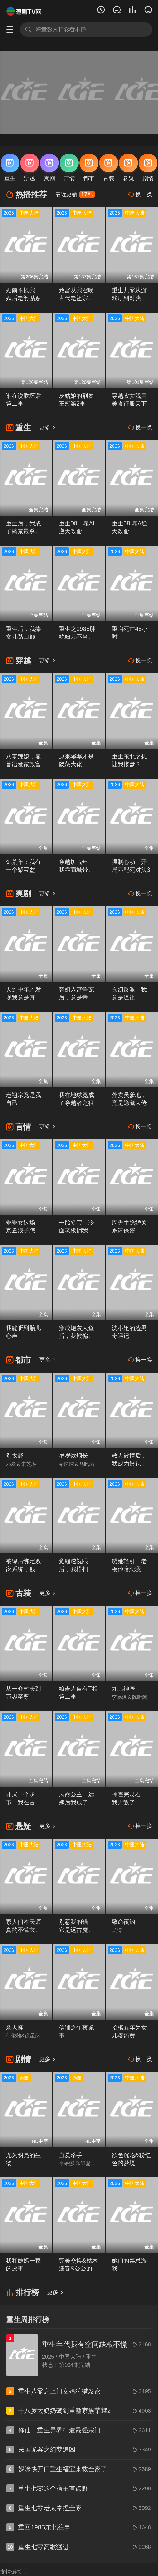 Image resolution: width=158 pixels, height=2576 pixels. I want to click on 更多, so click(47, 427).